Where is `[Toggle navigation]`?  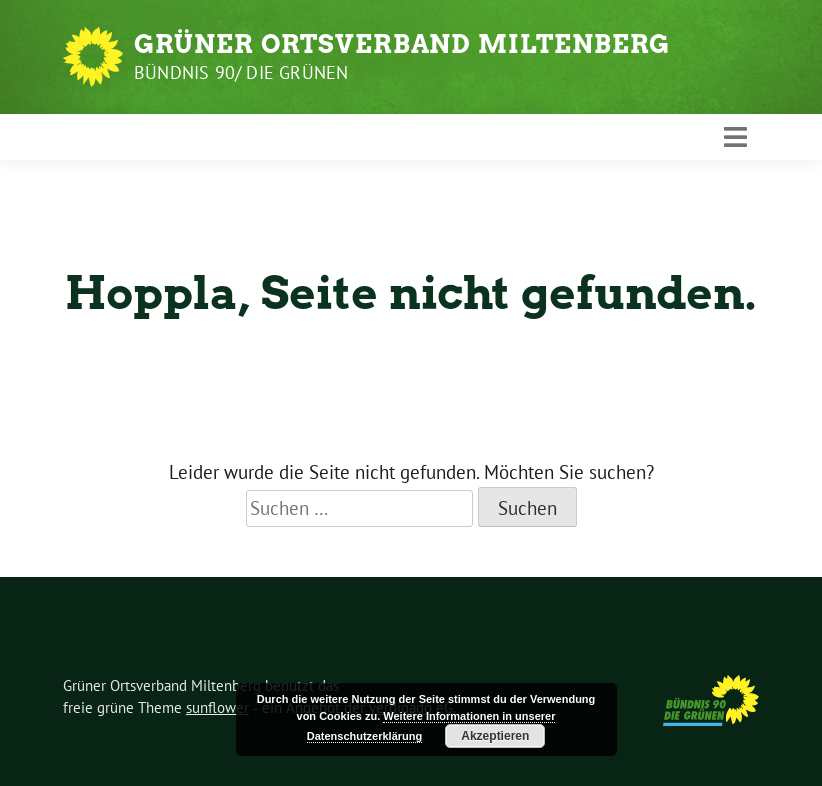
[Toggle navigation] is located at coordinates (735, 137).